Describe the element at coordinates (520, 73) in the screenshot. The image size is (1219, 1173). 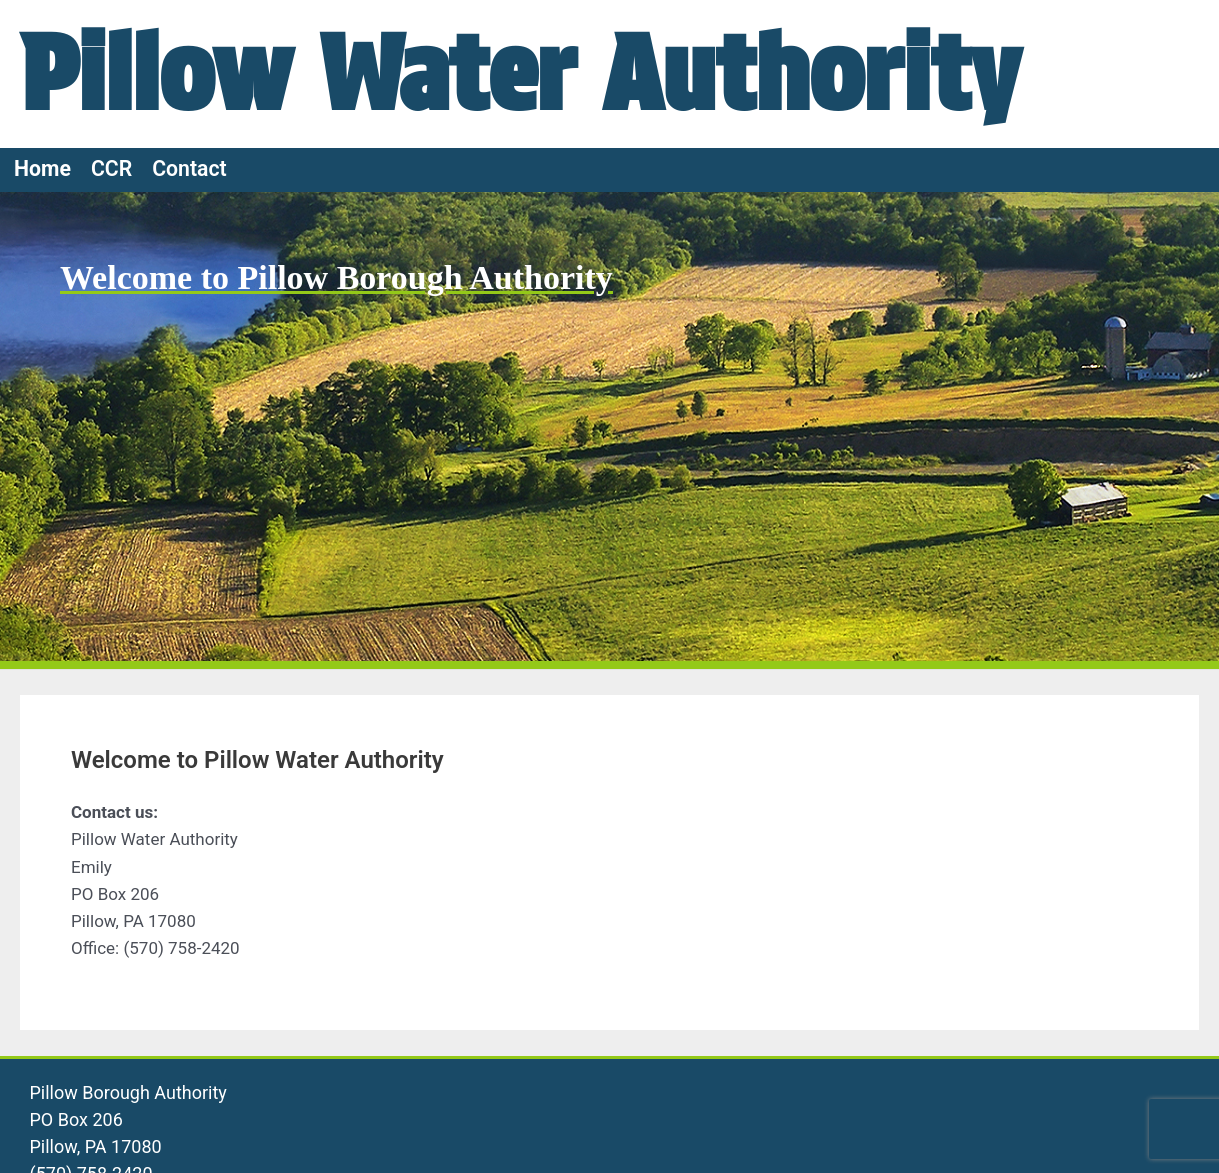
I see `Pillow Water Authority` at that location.